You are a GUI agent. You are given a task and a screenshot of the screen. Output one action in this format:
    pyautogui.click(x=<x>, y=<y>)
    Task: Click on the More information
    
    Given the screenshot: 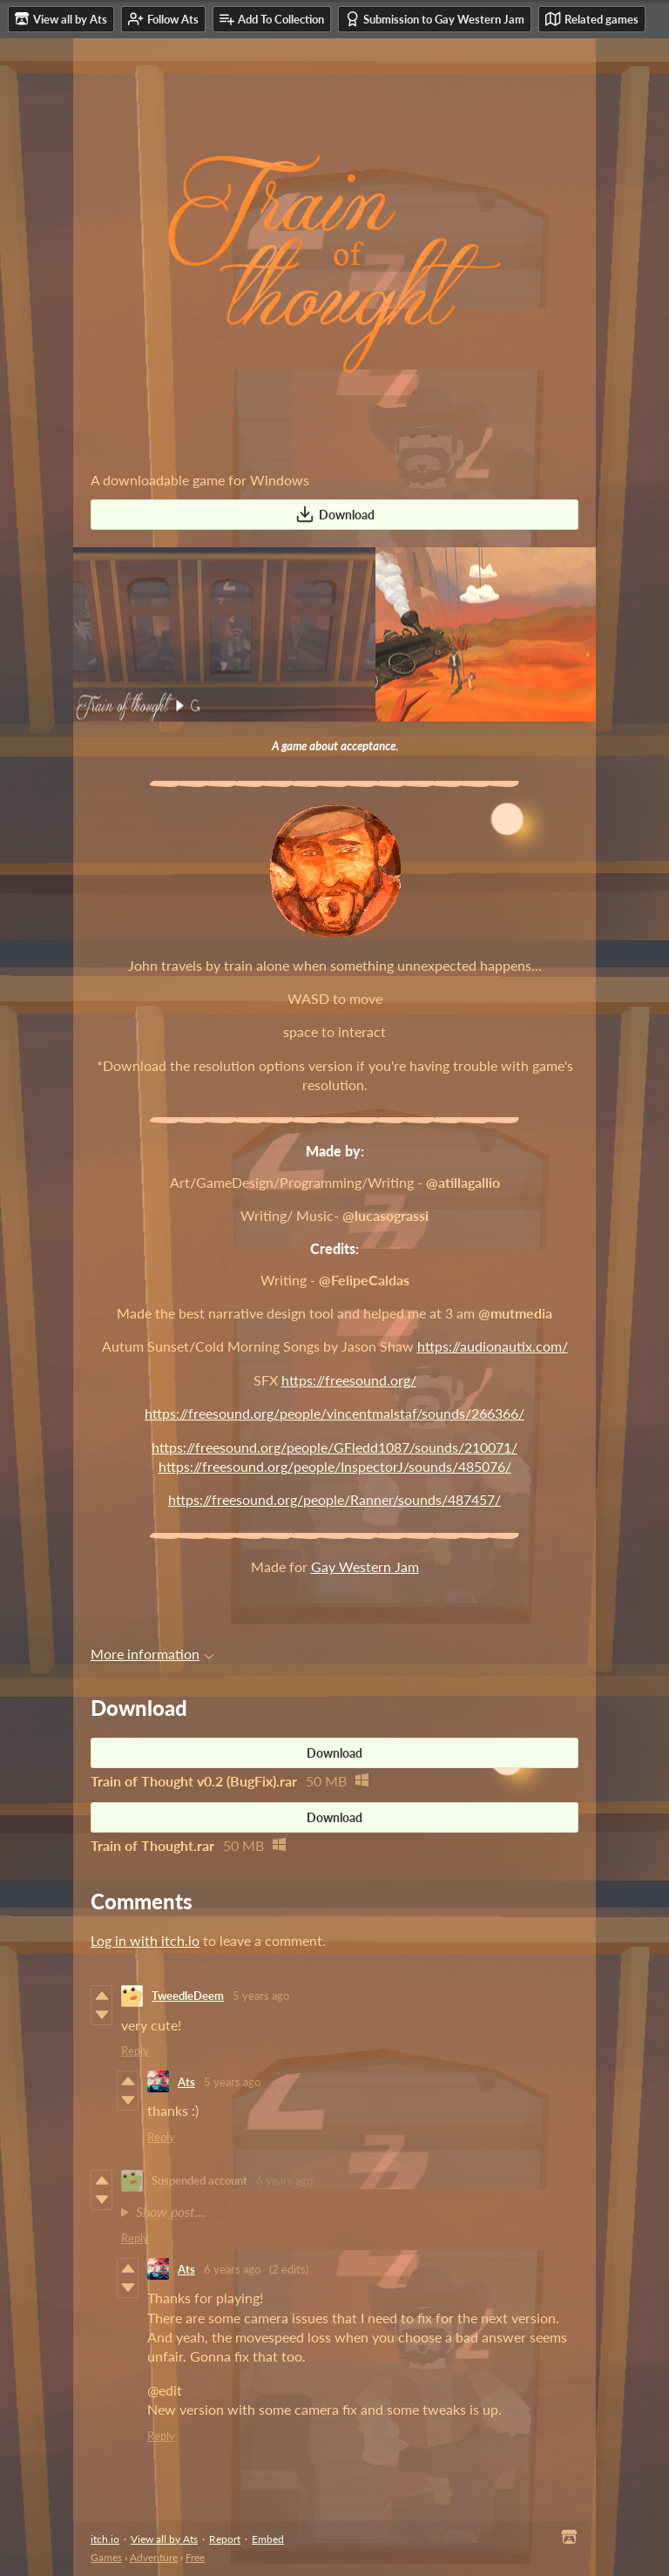 What is the action you would take?
    pyautogui.click(x=152, y=1653)
    